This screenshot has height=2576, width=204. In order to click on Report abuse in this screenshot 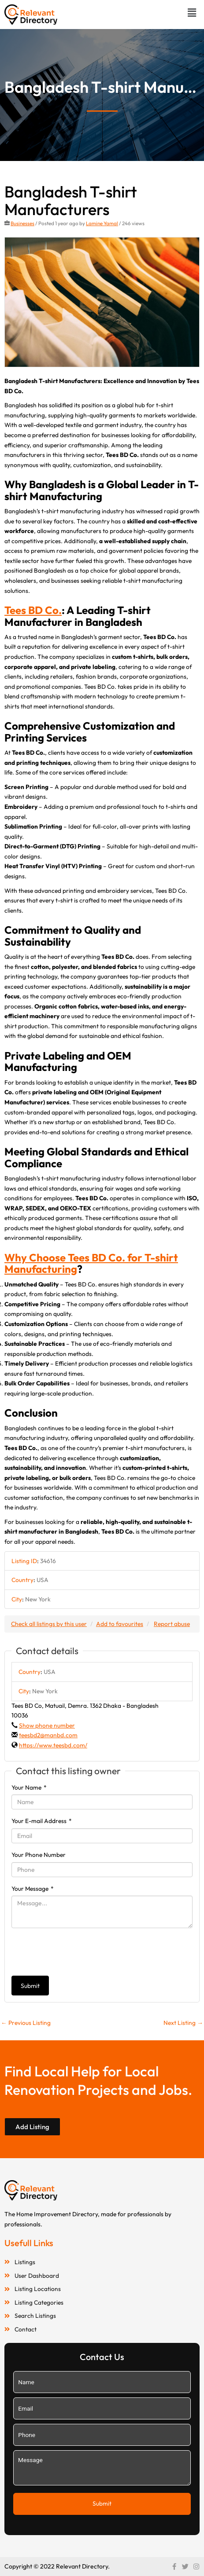, I will do `click(172, 1624)`.